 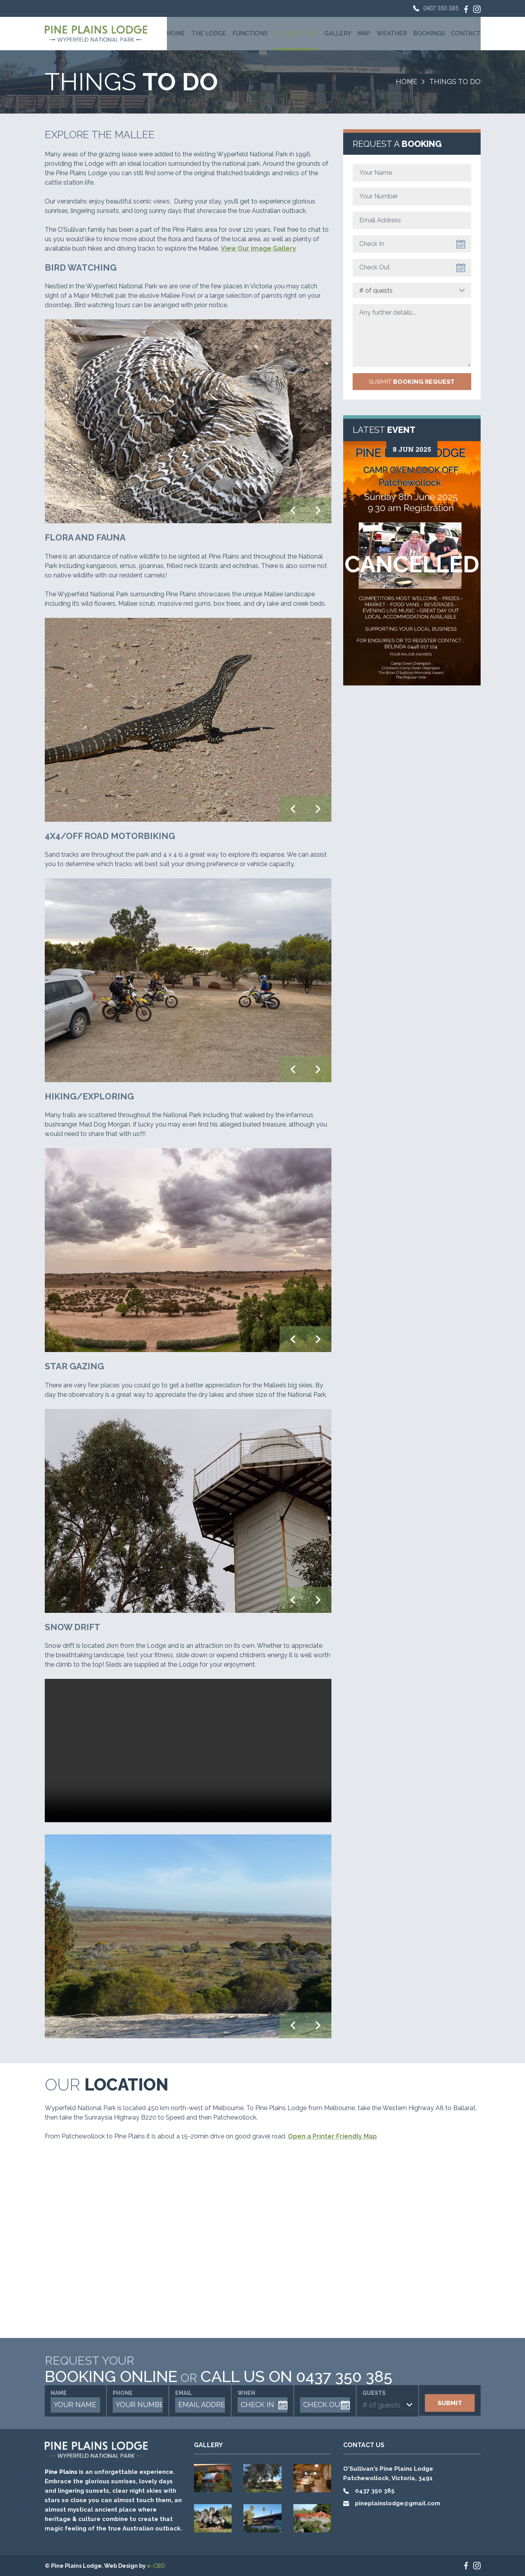 I want to click on Gallery, so click(x=337, y=33).